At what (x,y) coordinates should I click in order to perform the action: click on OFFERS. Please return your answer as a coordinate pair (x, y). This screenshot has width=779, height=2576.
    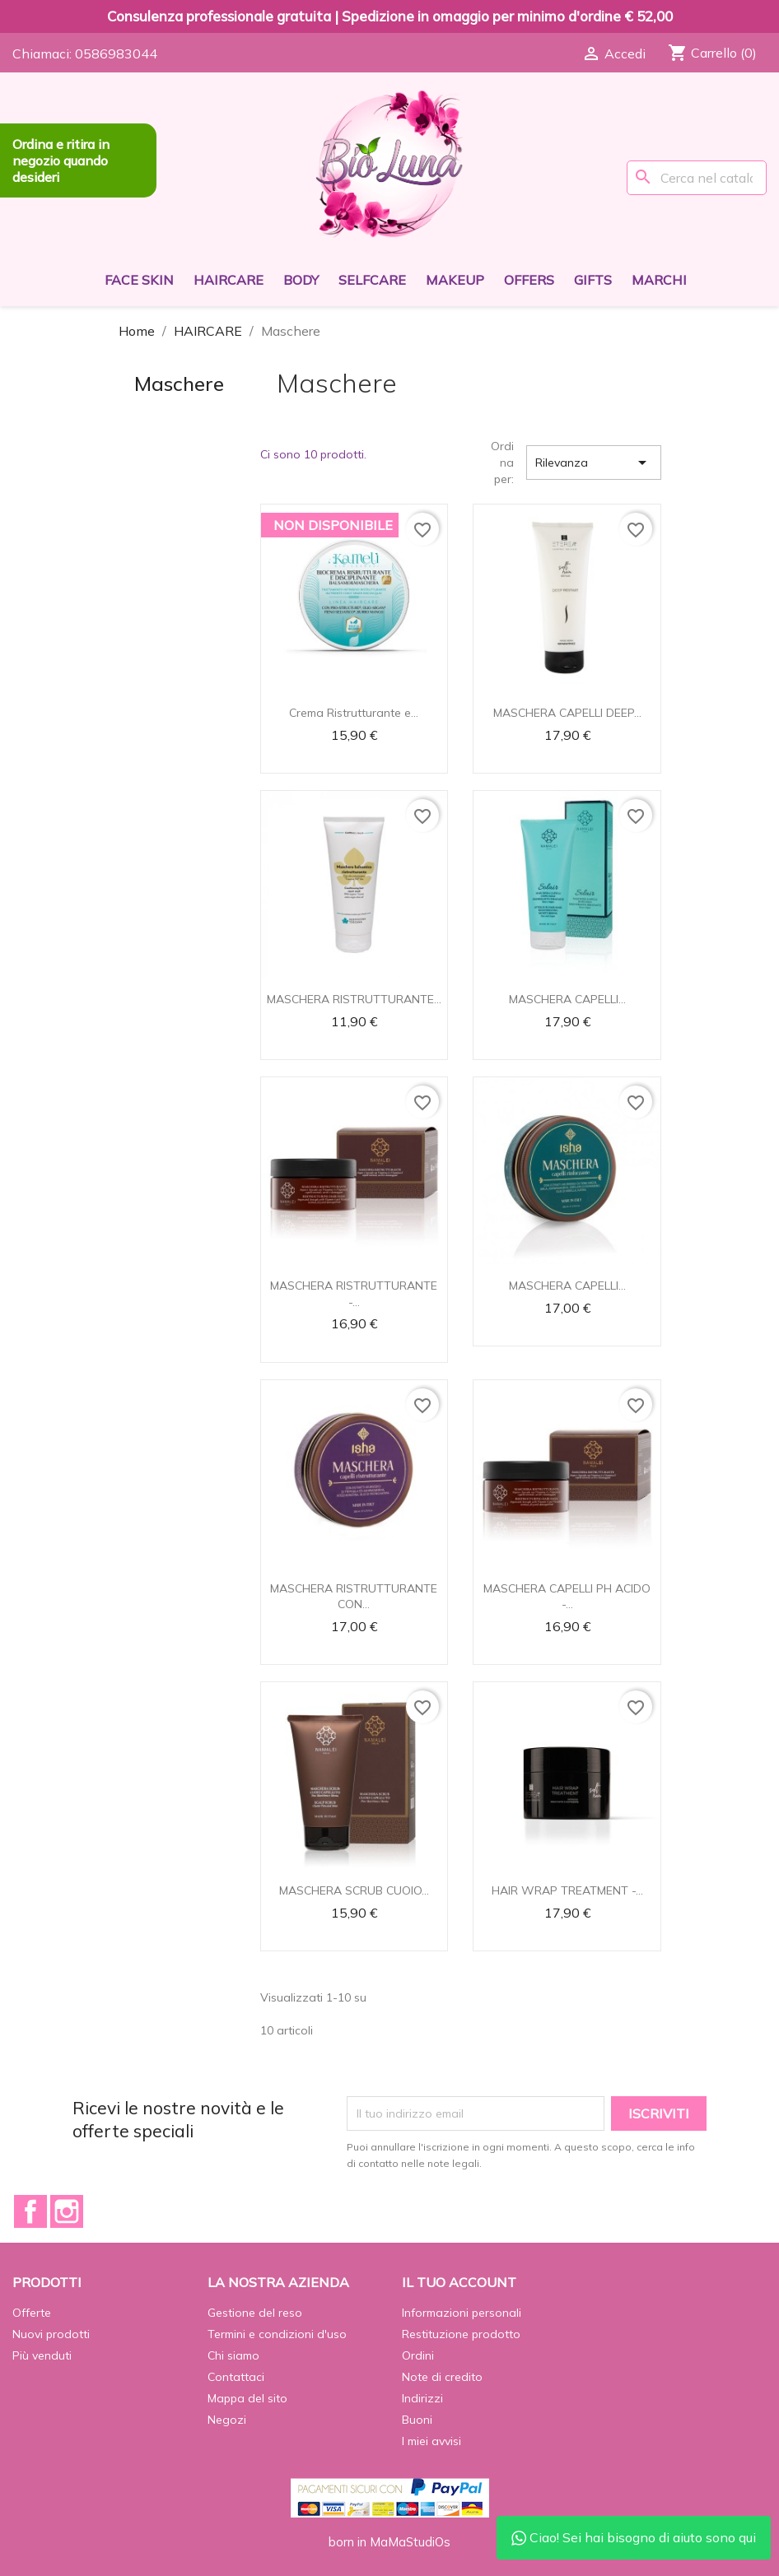
    Looking at the image, I should click on (529, 280).